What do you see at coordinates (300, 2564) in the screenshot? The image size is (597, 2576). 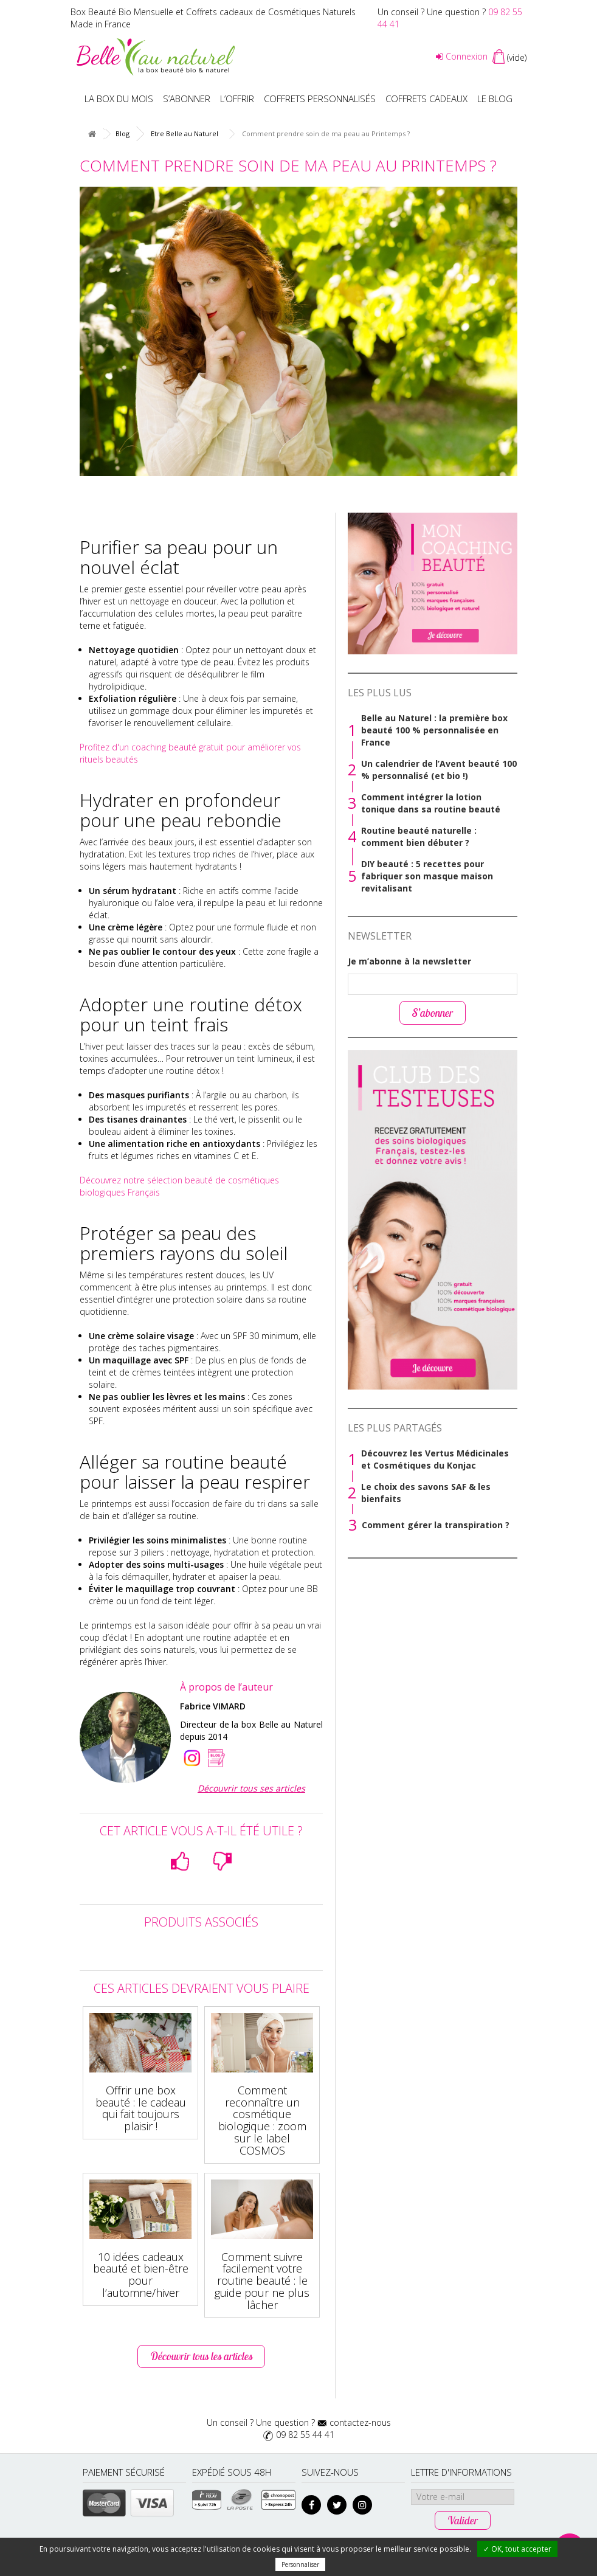 I see `Personnaliser` at bounding box center [300, 2564].